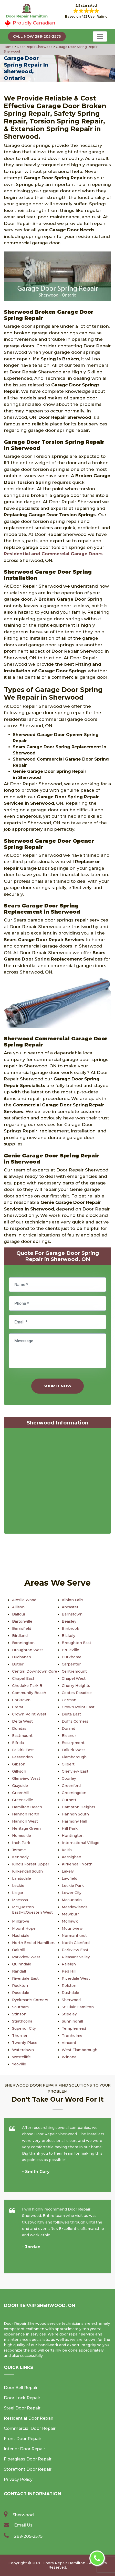  I want to click on Huntington, so click(72, 1835).